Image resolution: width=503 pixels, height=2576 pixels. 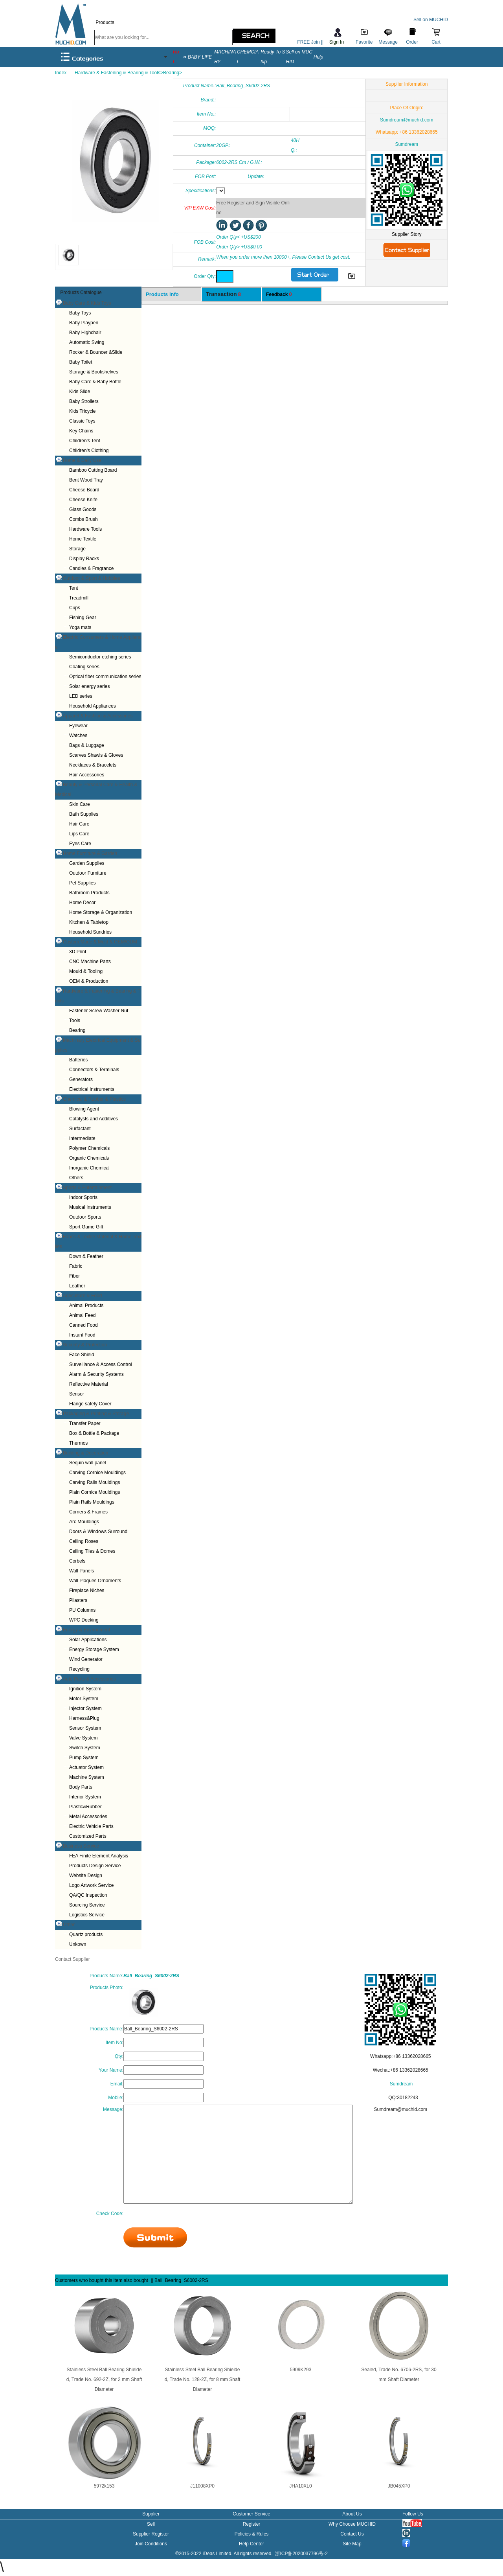 I want to click on Corbels, so click(x=77, y=1561).